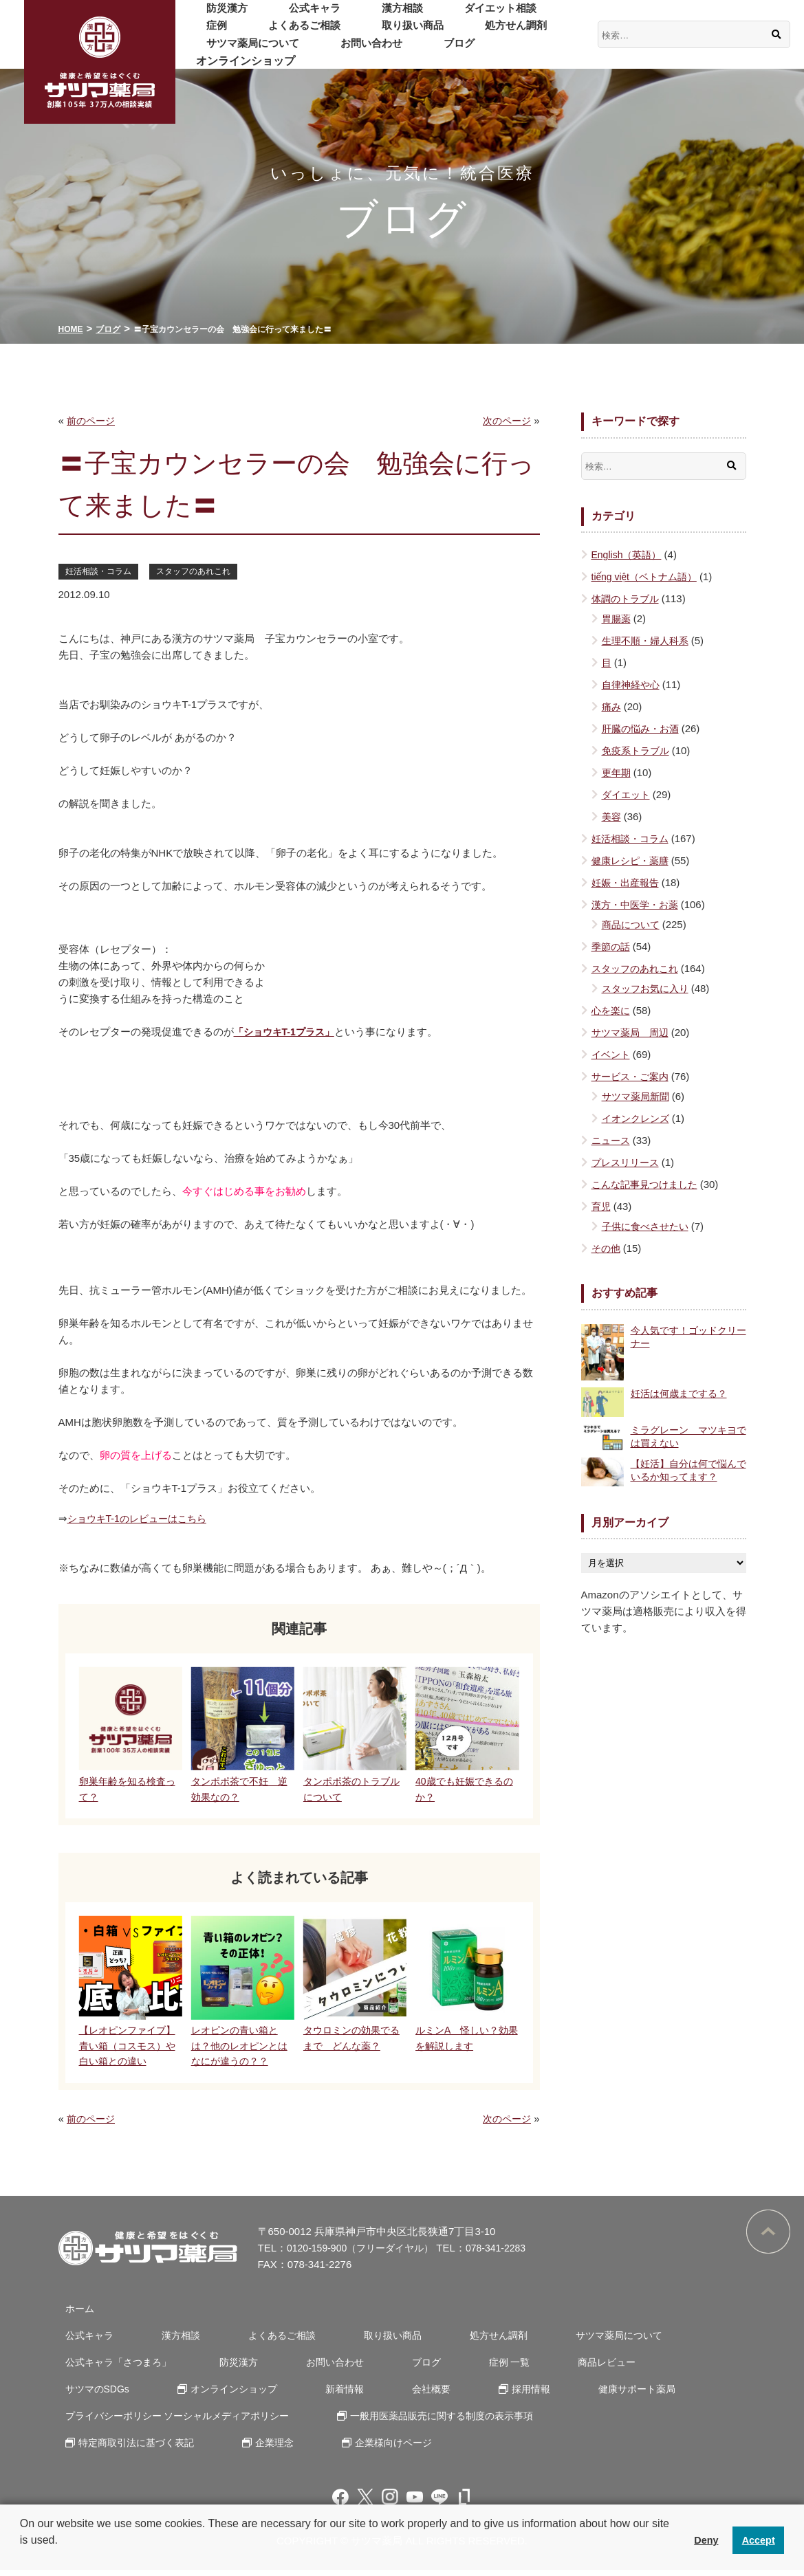 This screenshot has height=2576, width=804. Describe the element at coordinates (134, 2448) in the screenshot. I see `特定商取引法に基づく表記` at that location.